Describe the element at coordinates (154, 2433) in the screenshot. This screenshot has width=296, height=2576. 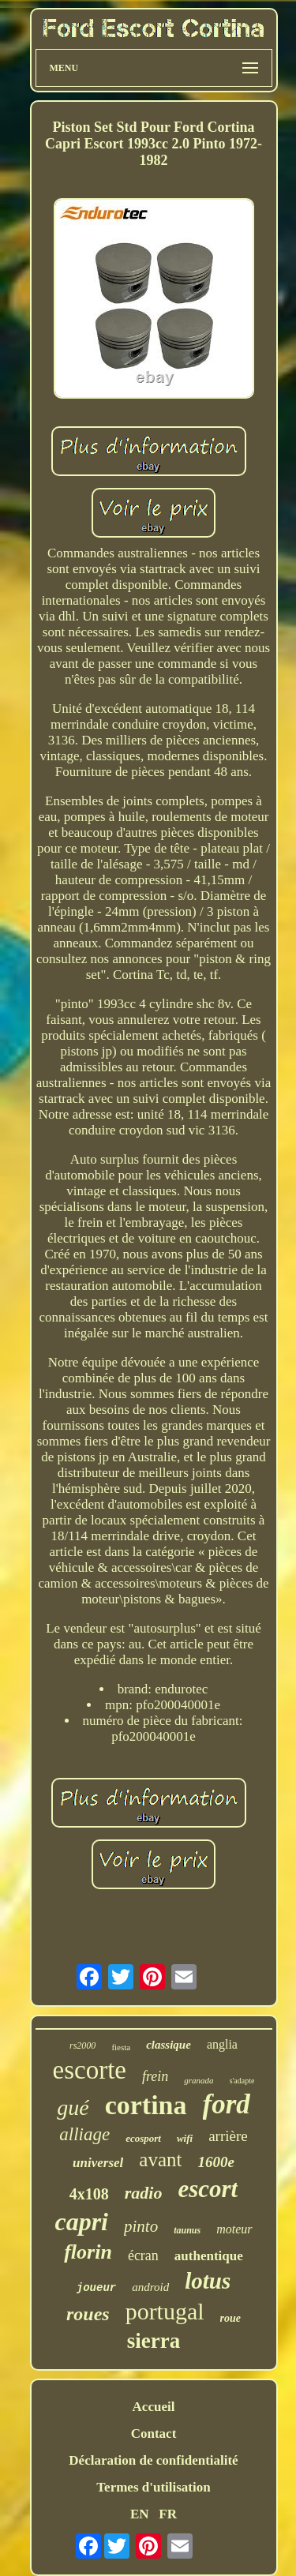
I see `Contact` at that location.